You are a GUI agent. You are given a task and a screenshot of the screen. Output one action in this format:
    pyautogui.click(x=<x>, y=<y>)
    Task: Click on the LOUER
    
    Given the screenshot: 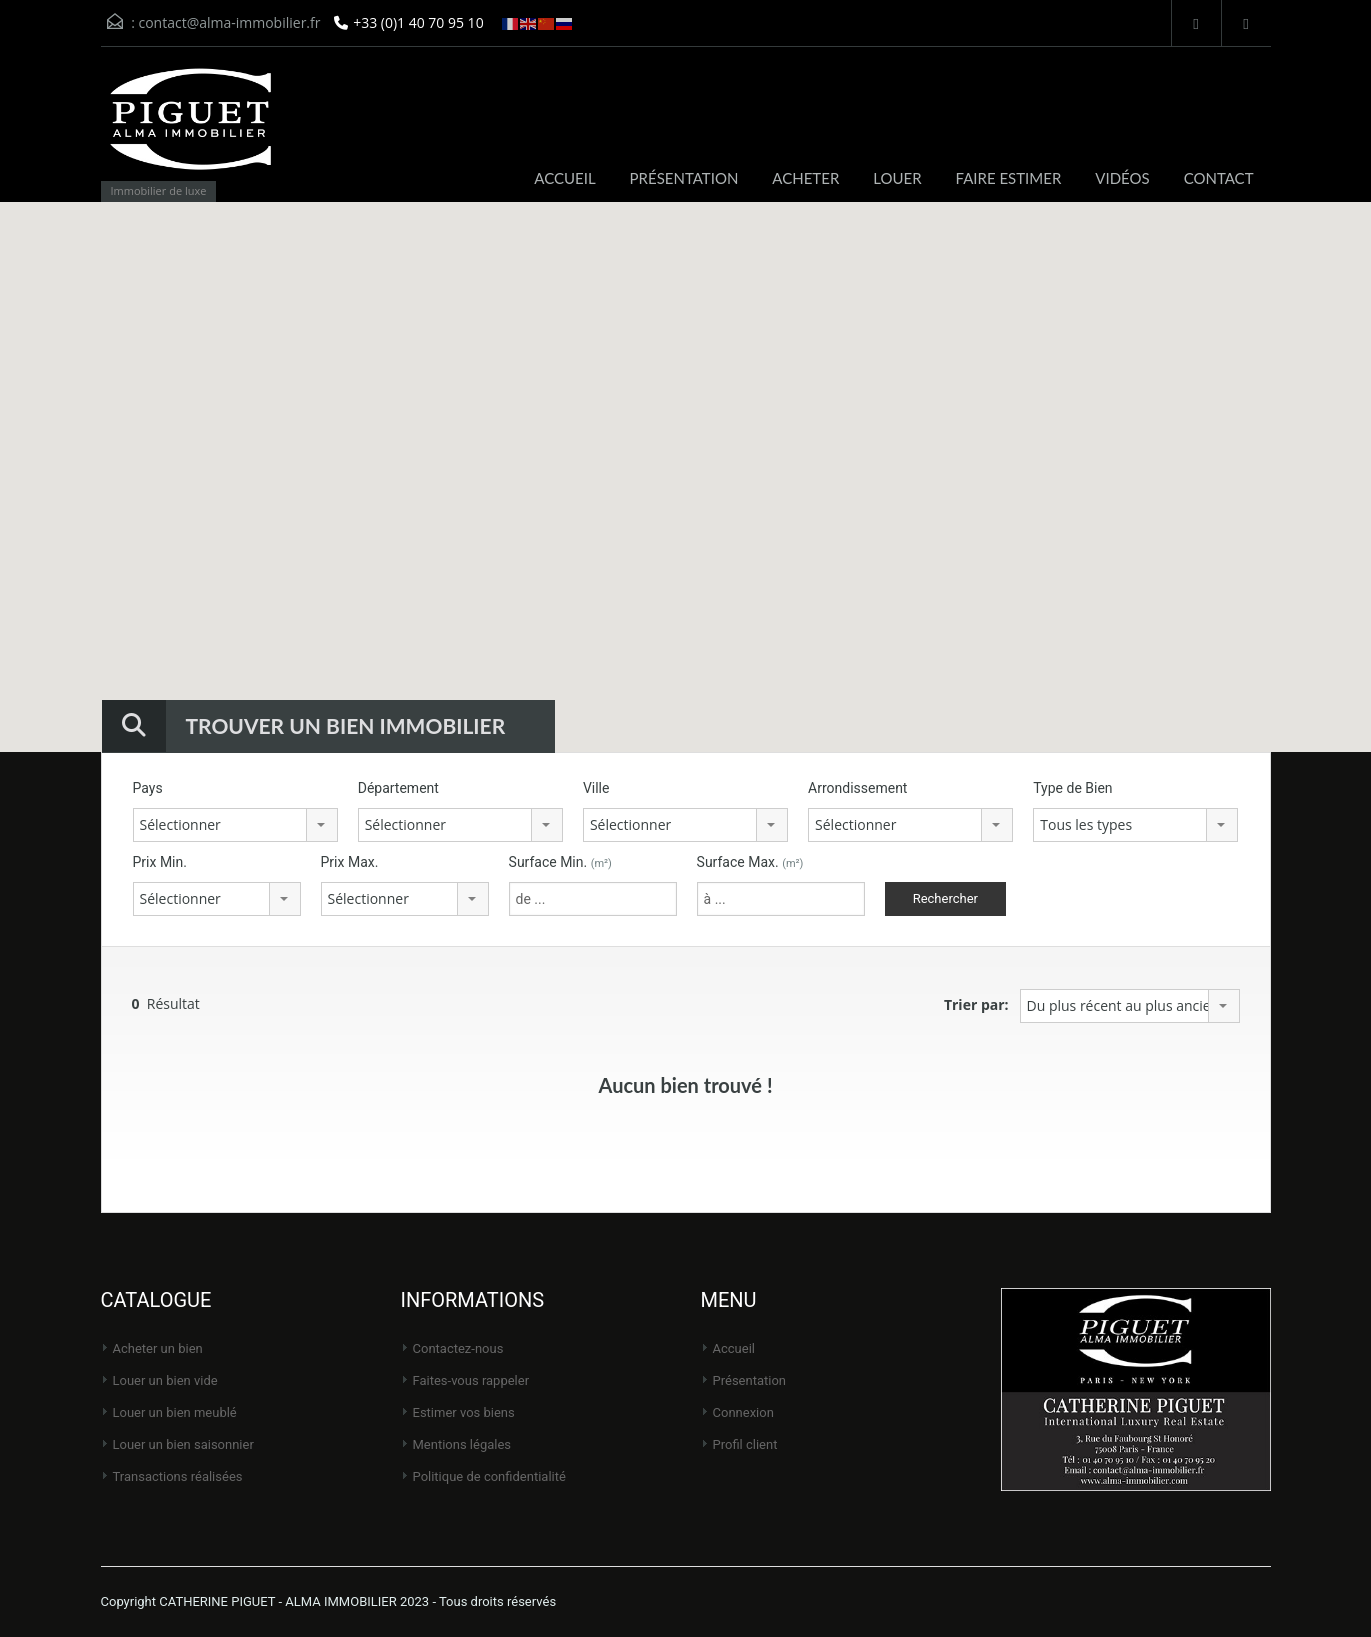 What is the action you would take?
    pyautogui.click(x=897, y=178)
    